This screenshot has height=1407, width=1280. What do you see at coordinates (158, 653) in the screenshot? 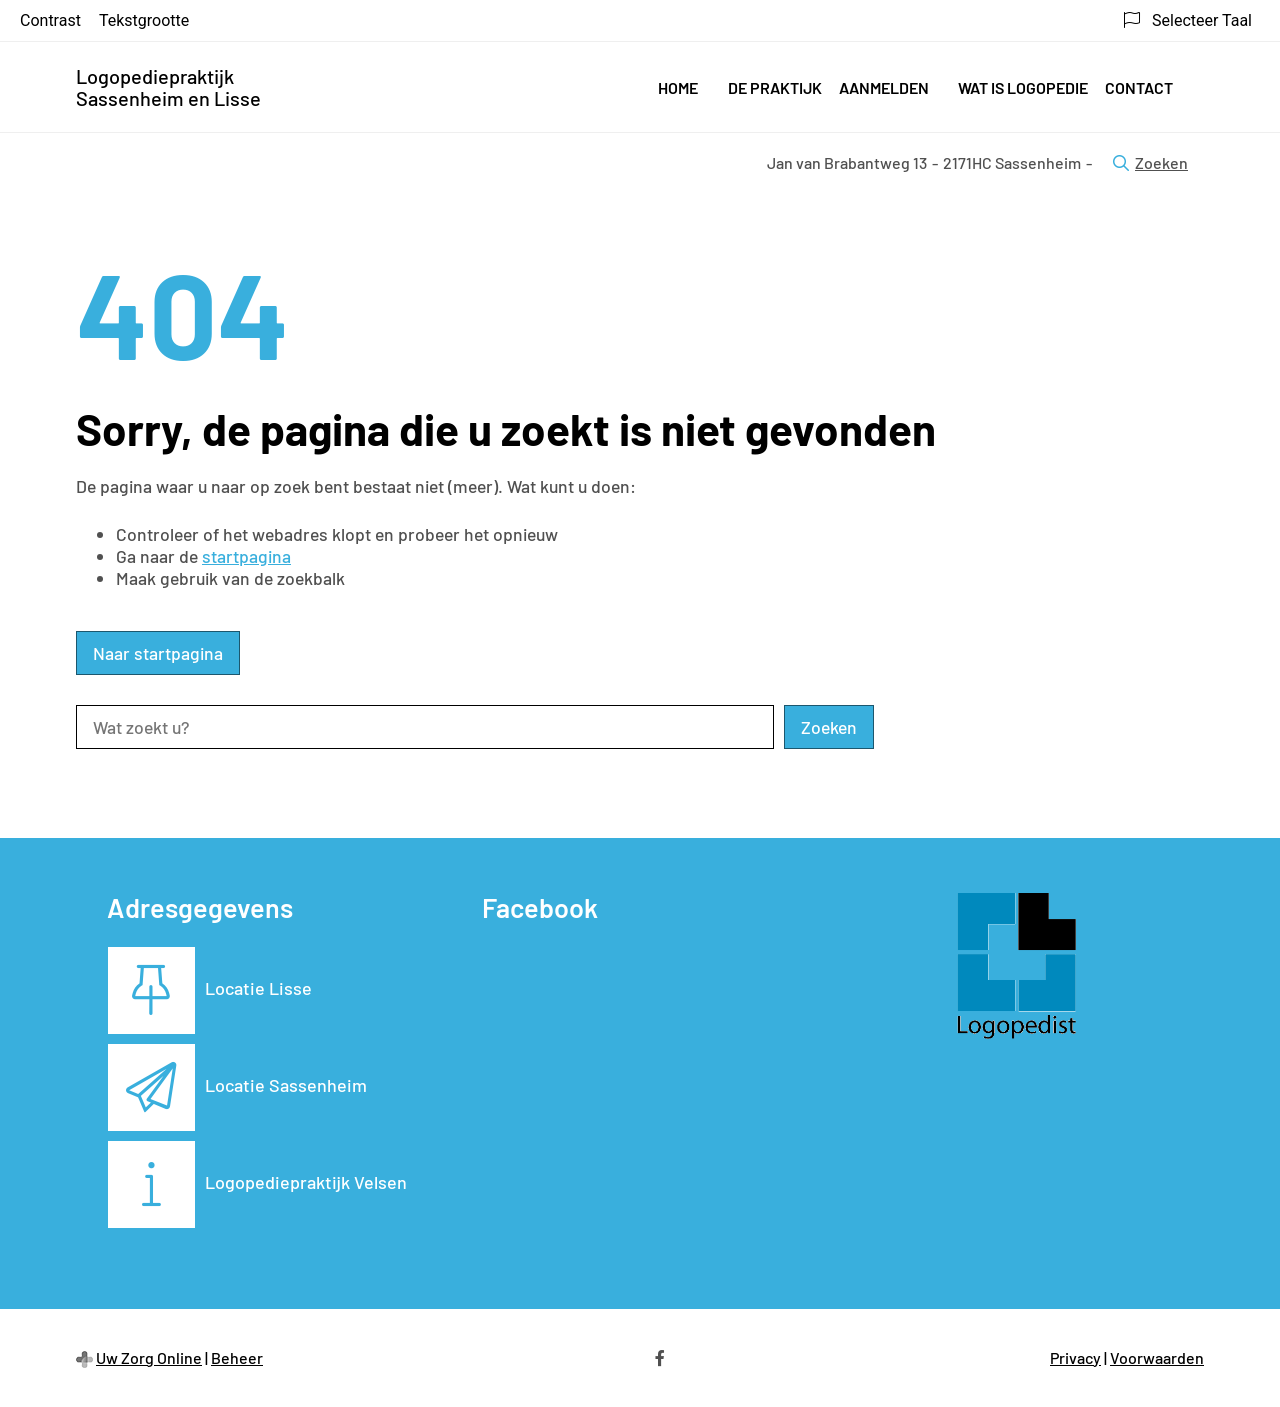
I see `Naar startpagina` at bounding box center [158, 653].